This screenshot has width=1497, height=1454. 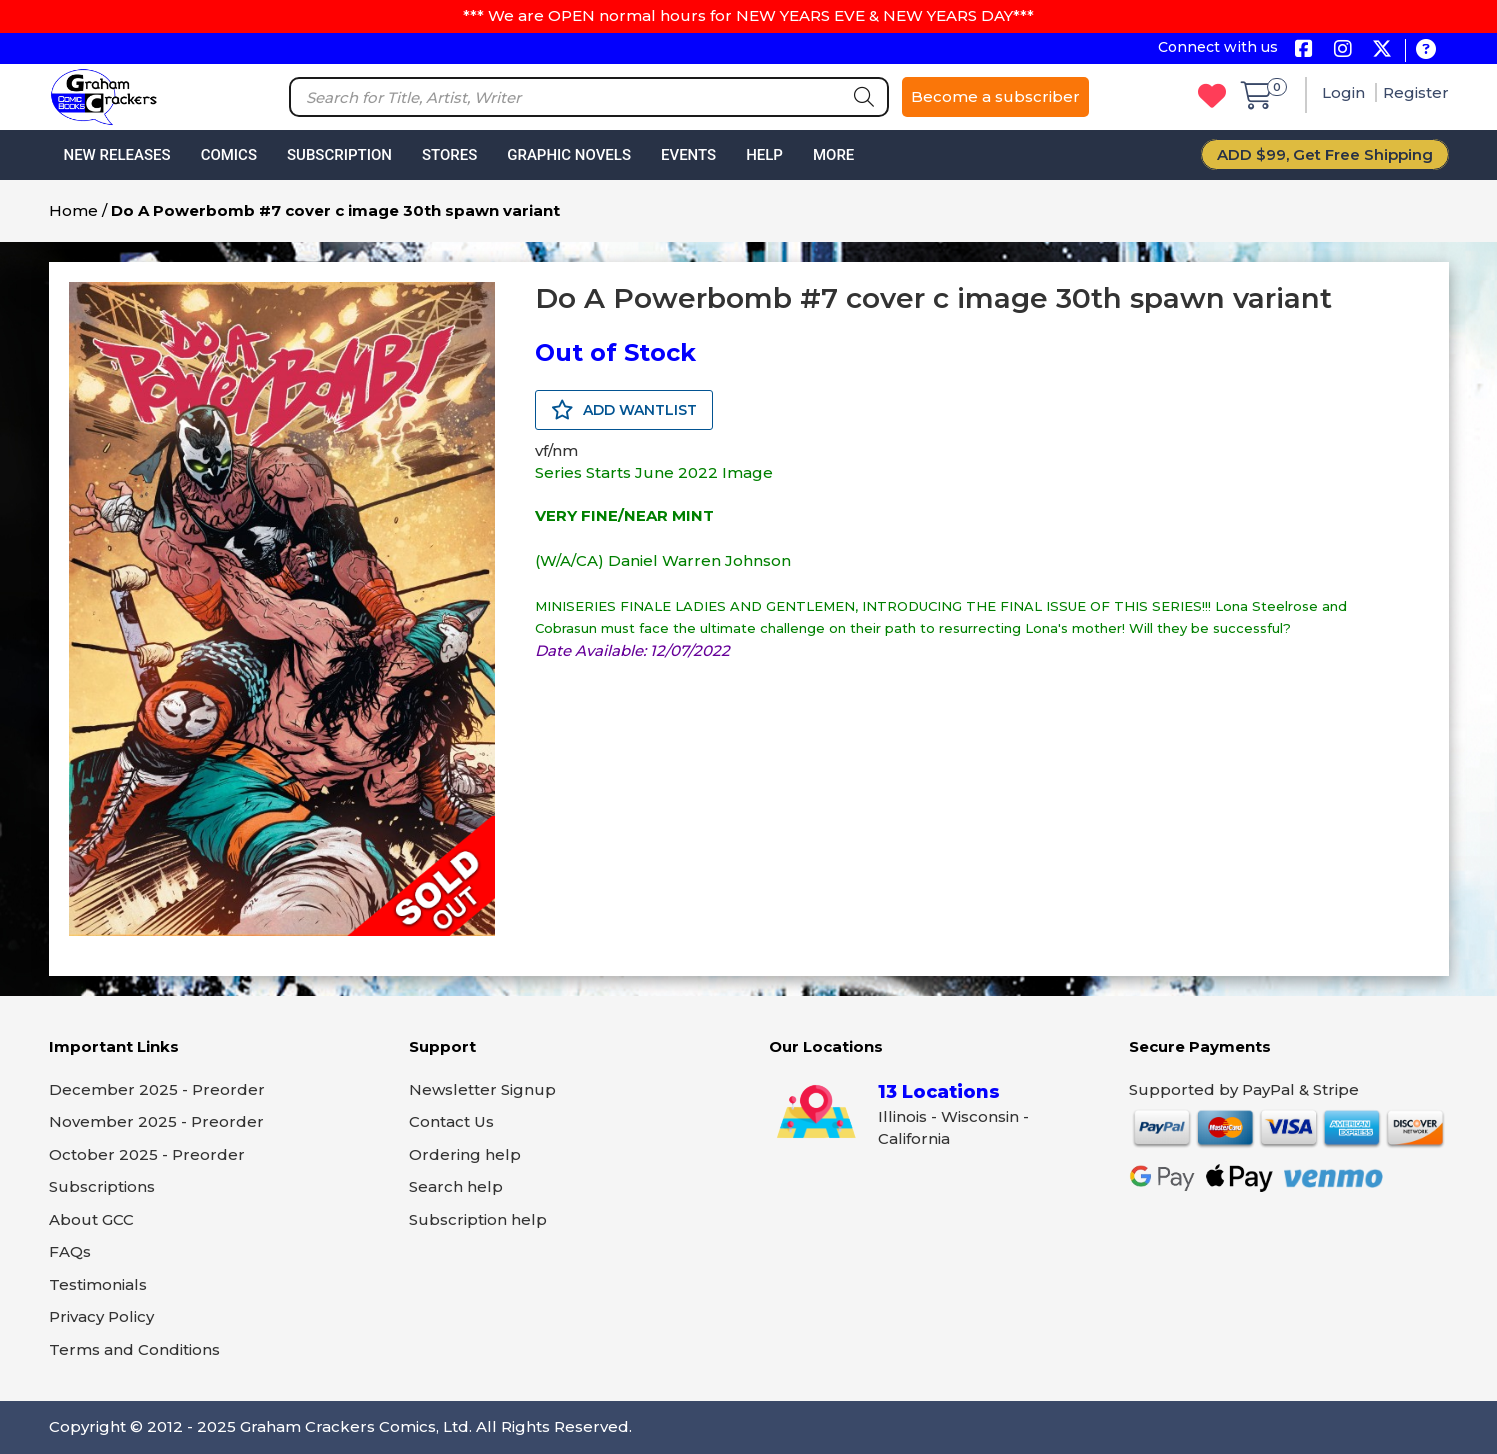 What do you see at coordinates (98, 1284) in the screenshot?
I see `Testimonials` at bounding box center [98, 1284].